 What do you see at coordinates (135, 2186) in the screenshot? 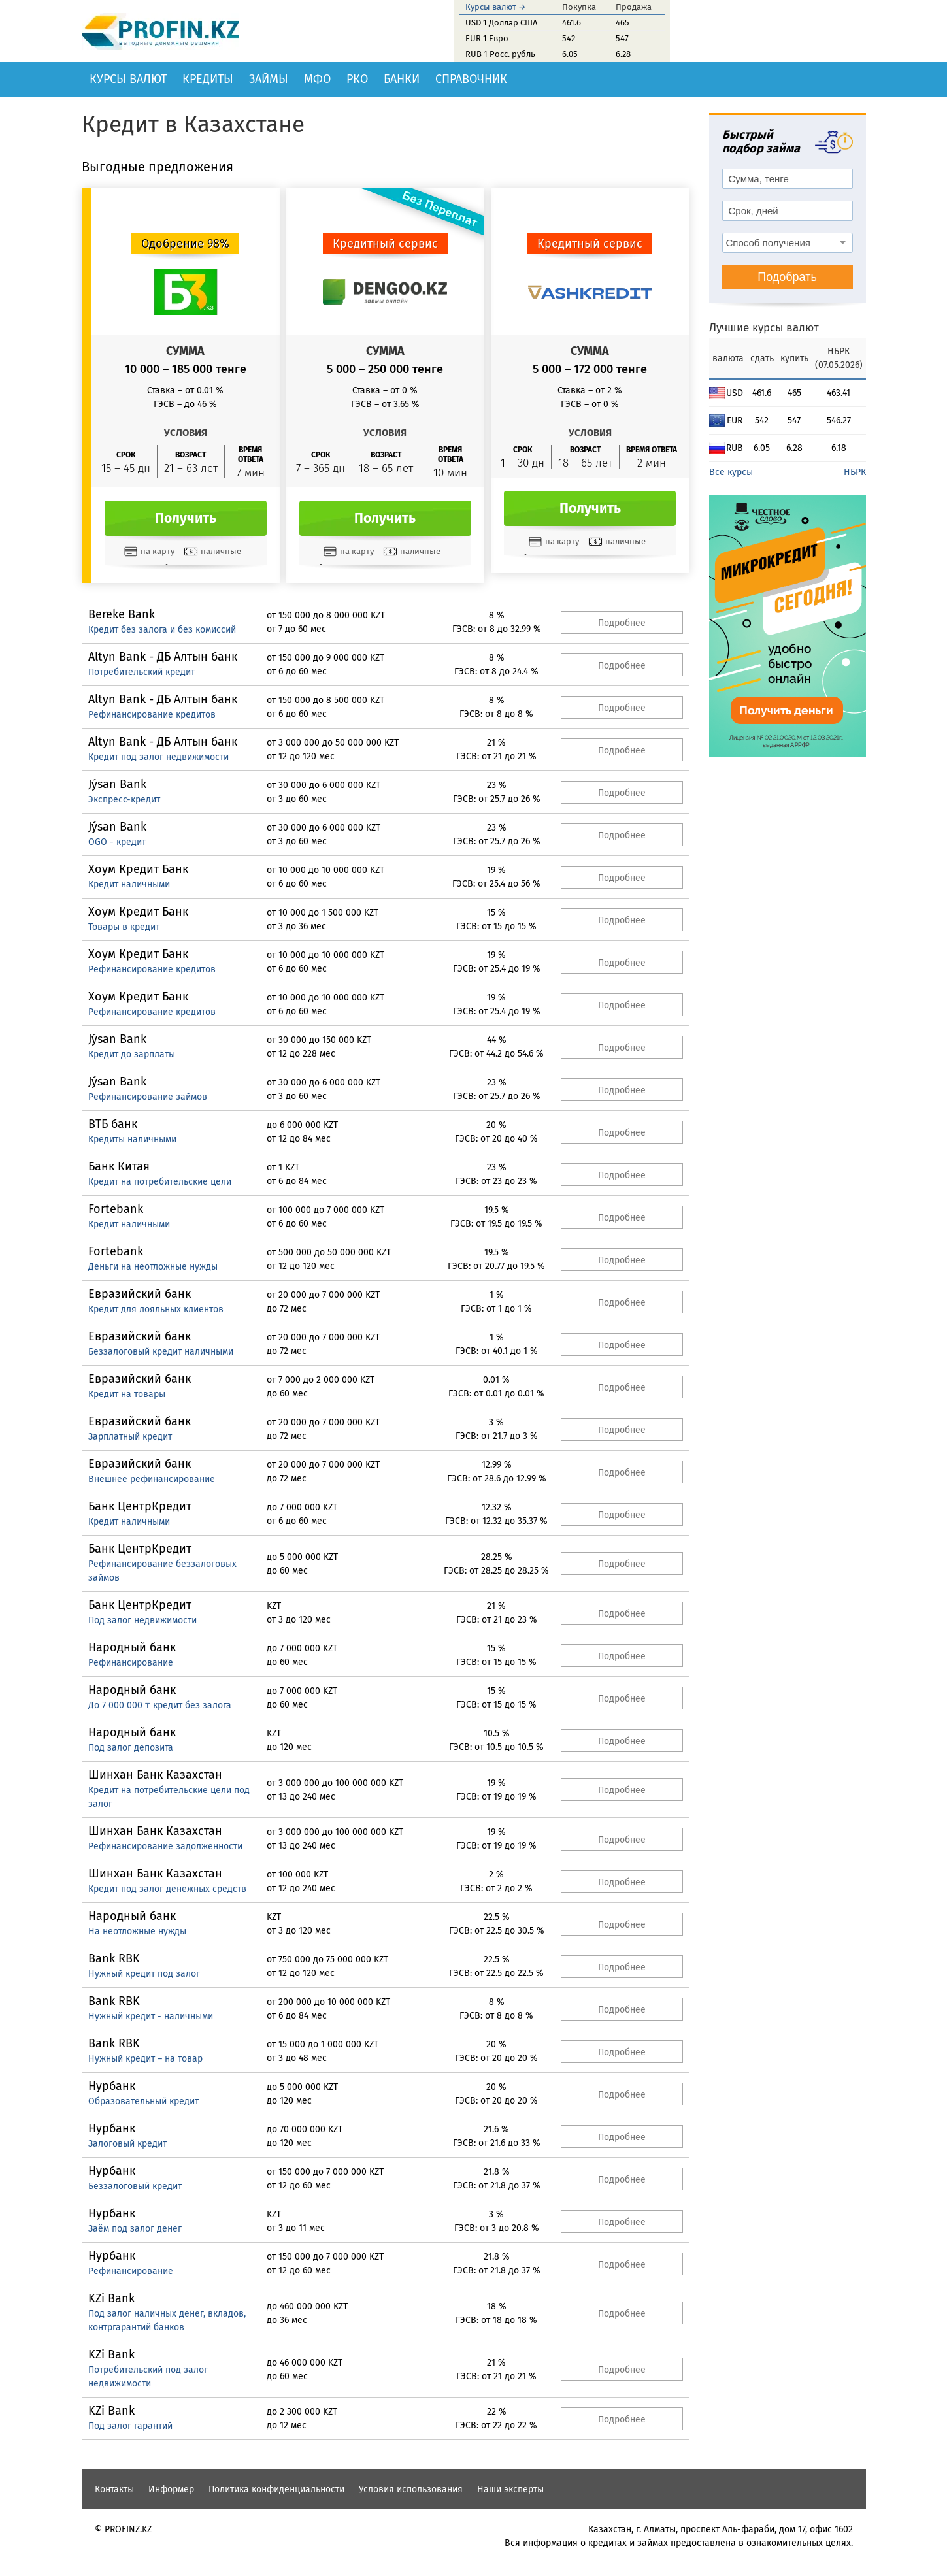
I see `Беззалоговый кредит` at bounding box center [135, 2186].